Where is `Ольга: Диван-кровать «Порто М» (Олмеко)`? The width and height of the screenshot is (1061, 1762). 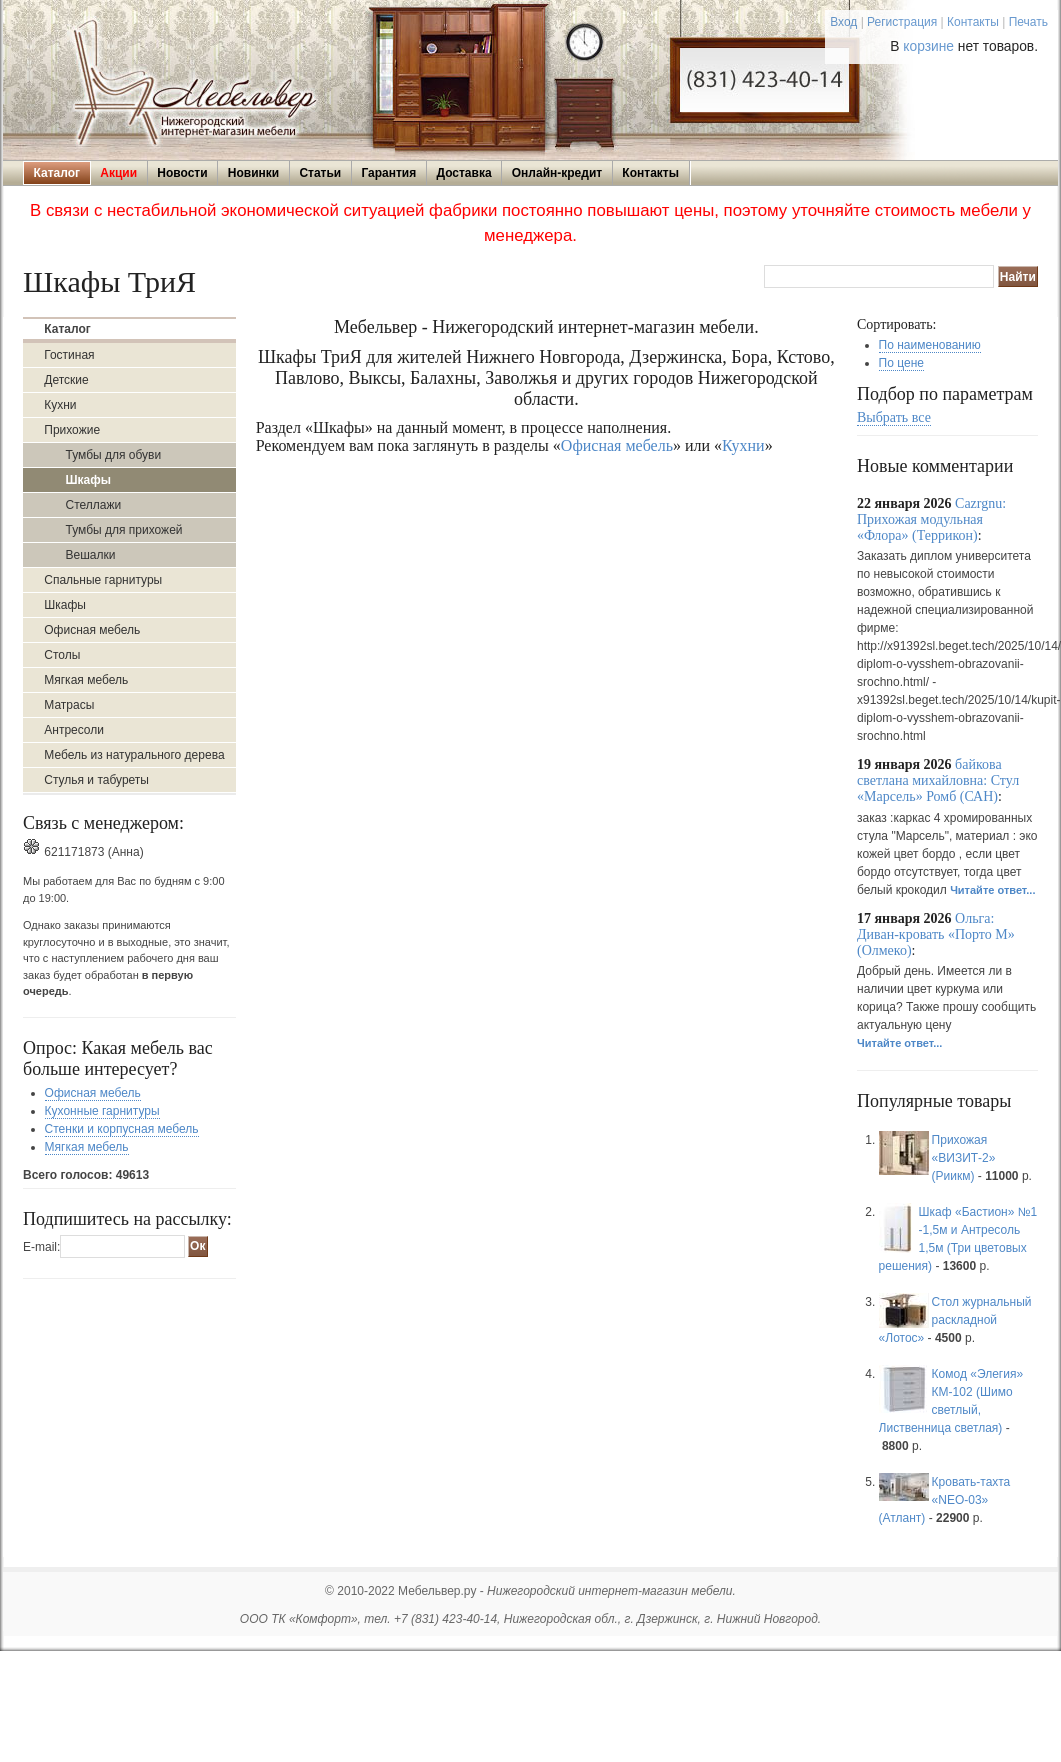 Ольга: Диван-кровать «Порто М» (Олмеко) is located at coordinates (936, 934).